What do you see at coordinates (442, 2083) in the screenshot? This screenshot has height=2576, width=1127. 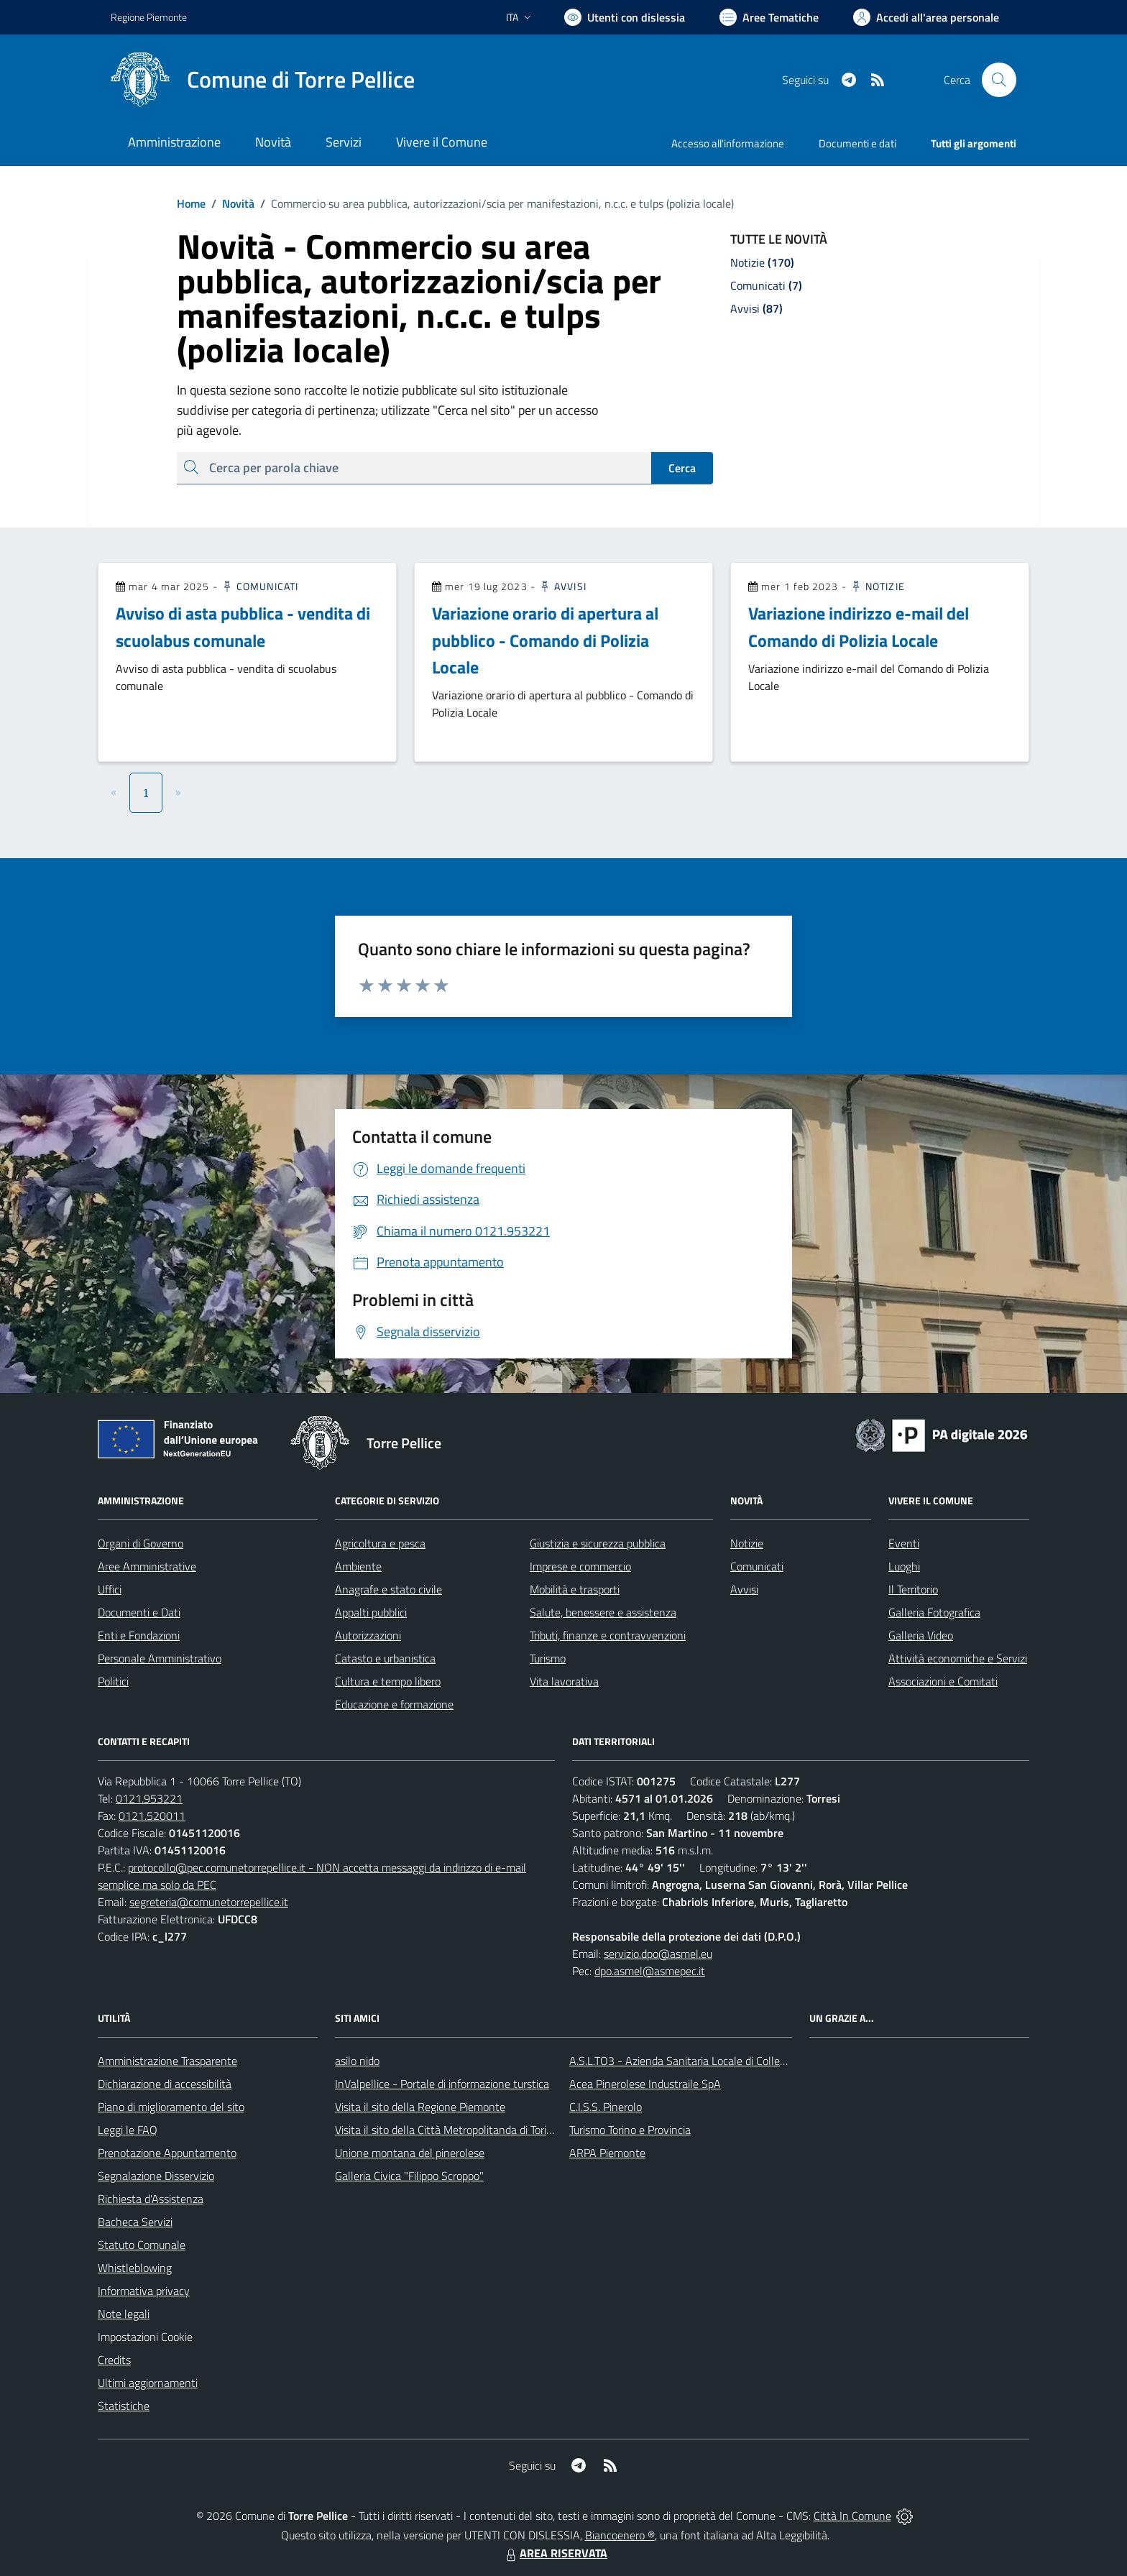 I see `InValpellice - Portale di informazione turstica` at bounding box center [442, 2083].